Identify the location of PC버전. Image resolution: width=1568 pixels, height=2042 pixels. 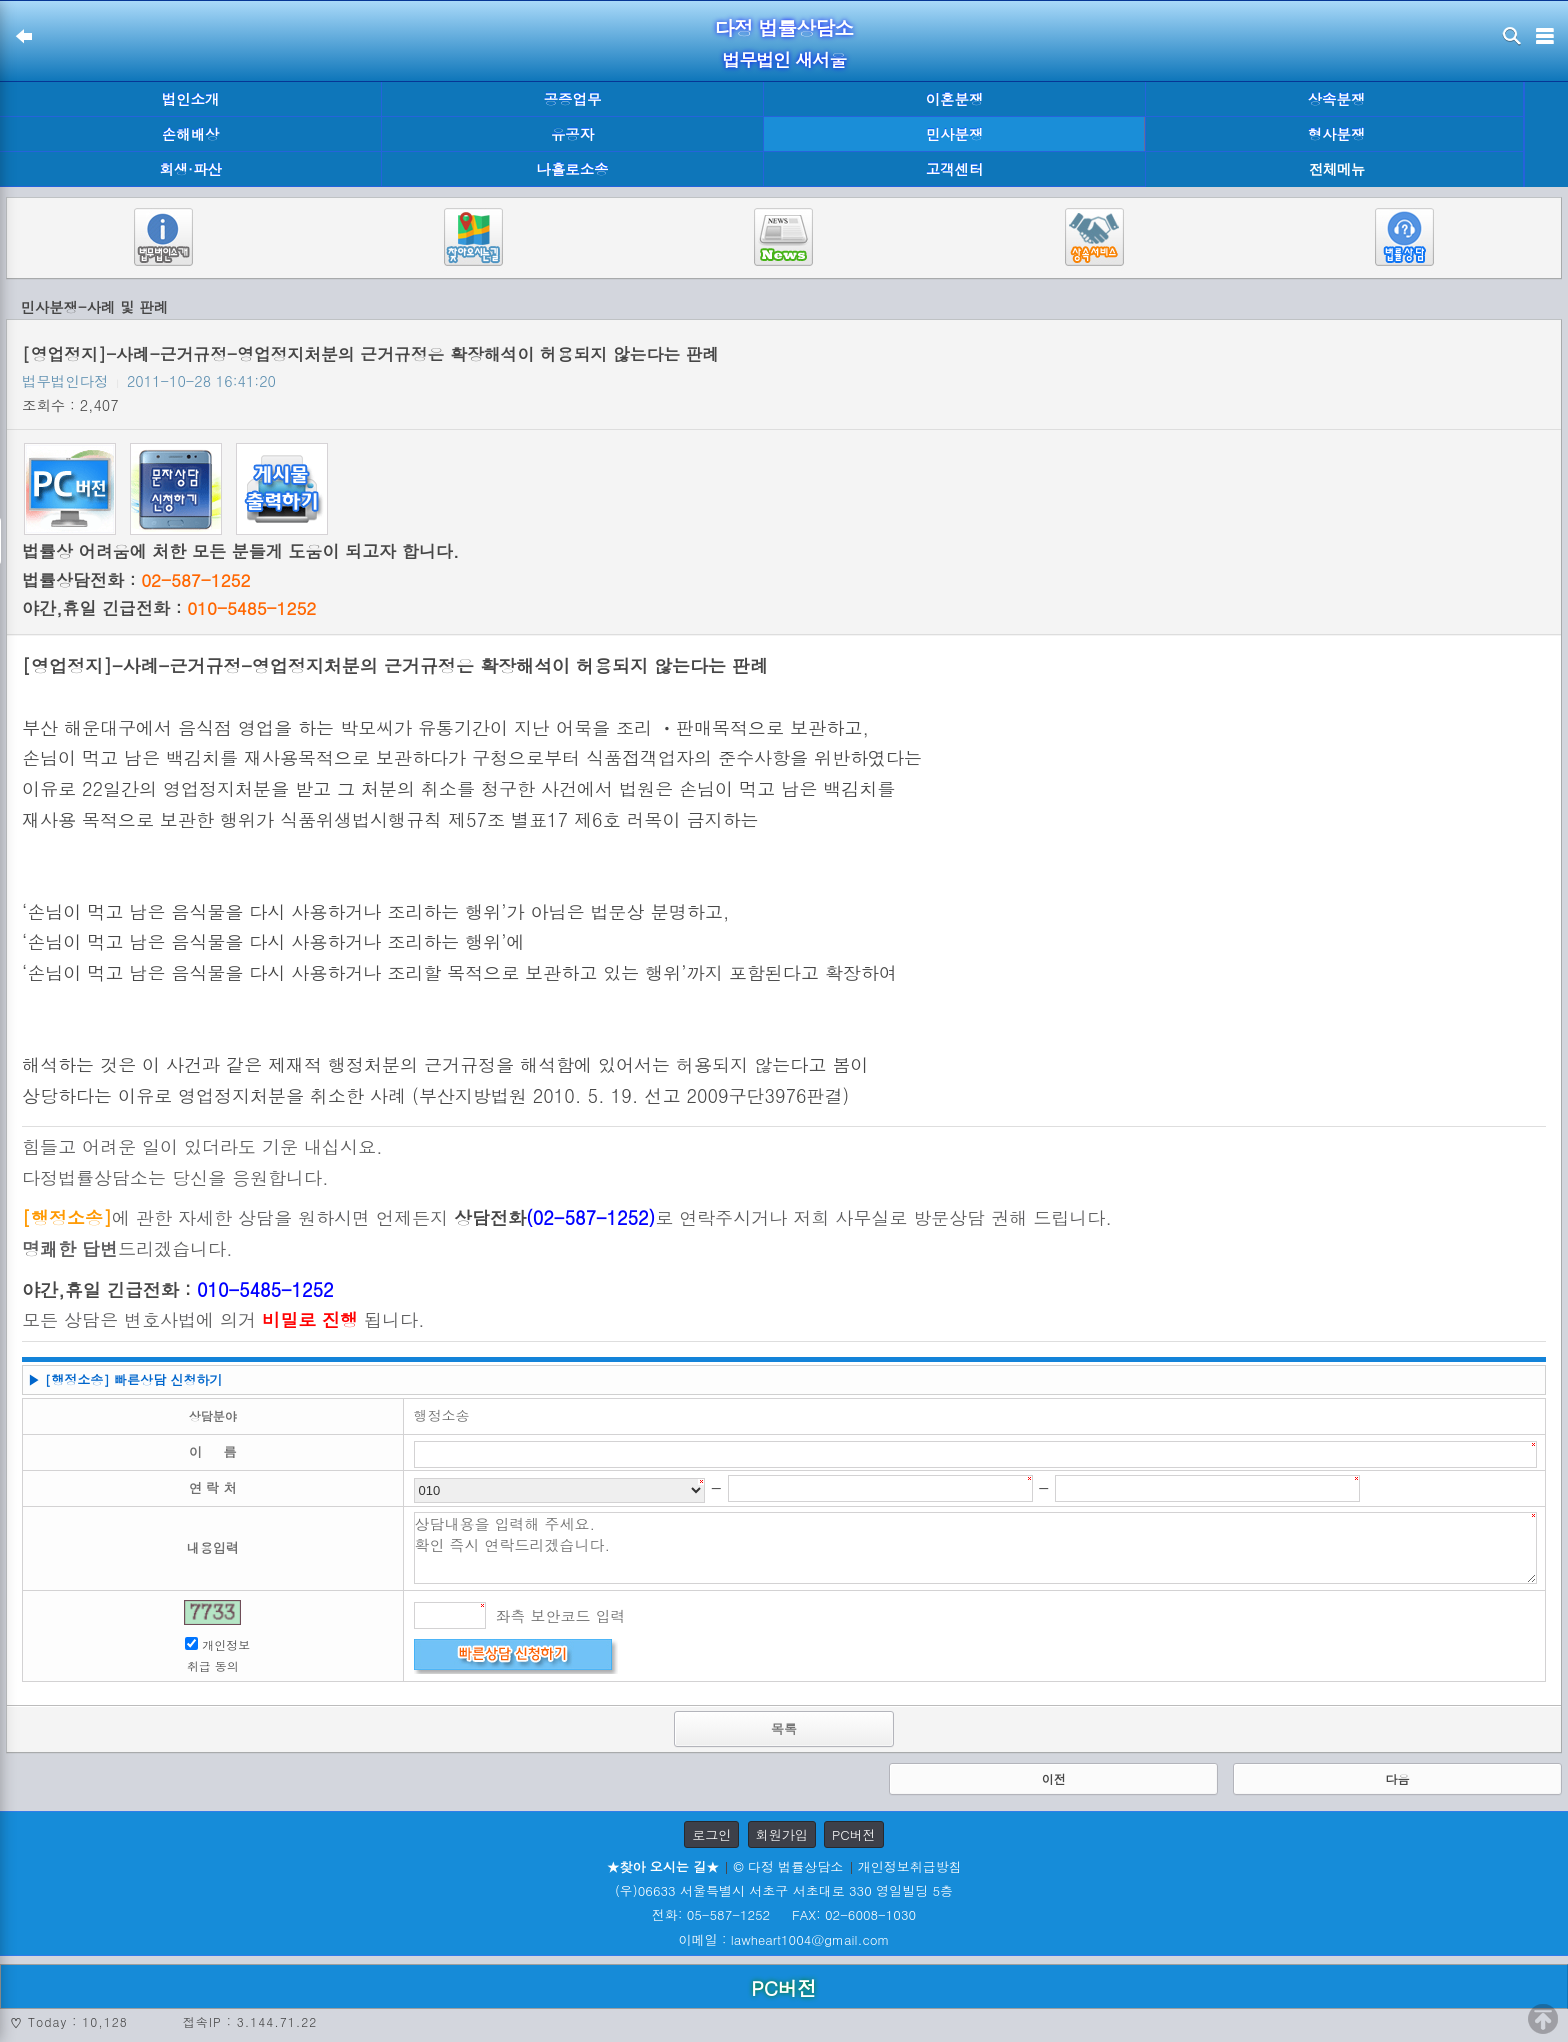
(854, 1834).